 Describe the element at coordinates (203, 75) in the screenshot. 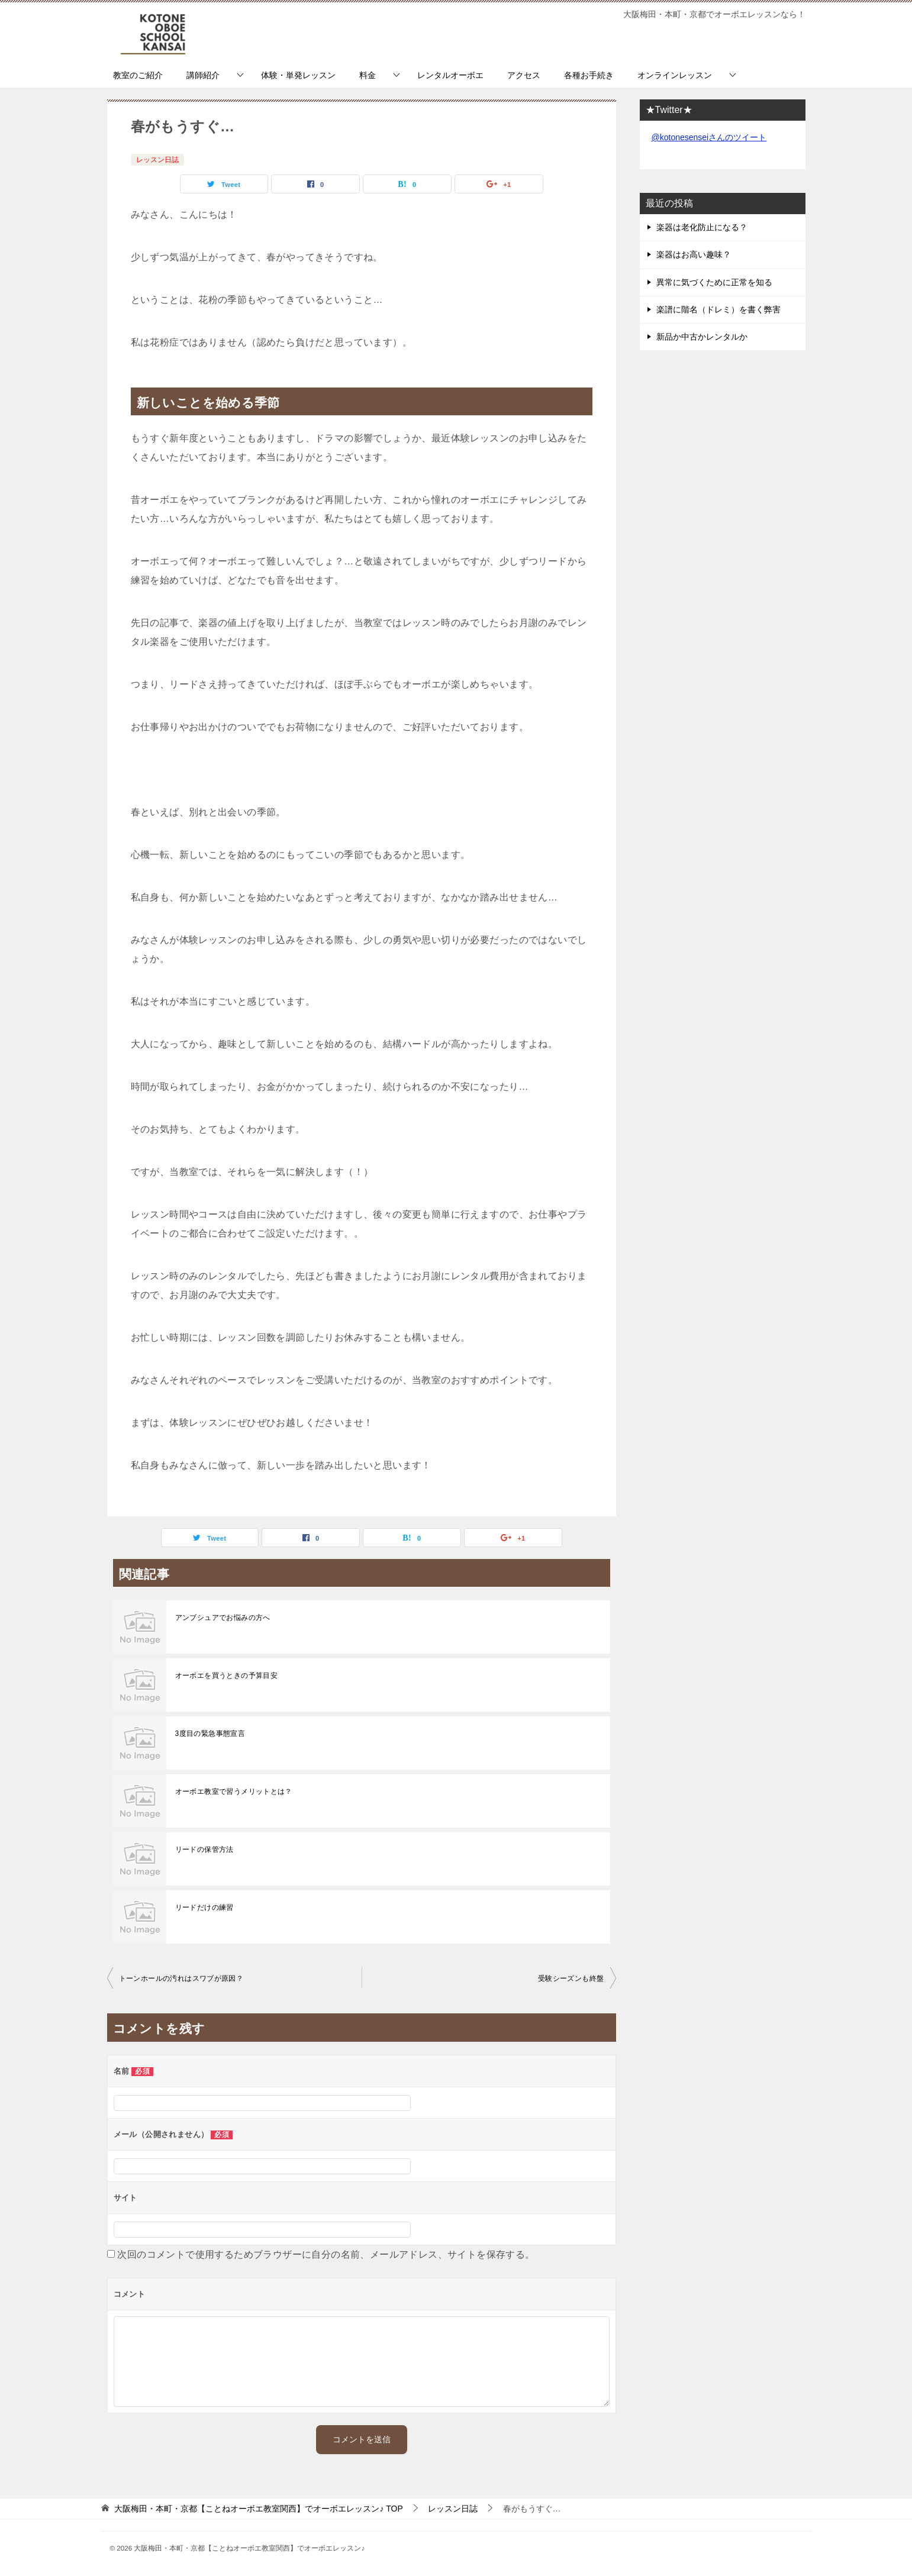

I see `講師紹介` at that location.